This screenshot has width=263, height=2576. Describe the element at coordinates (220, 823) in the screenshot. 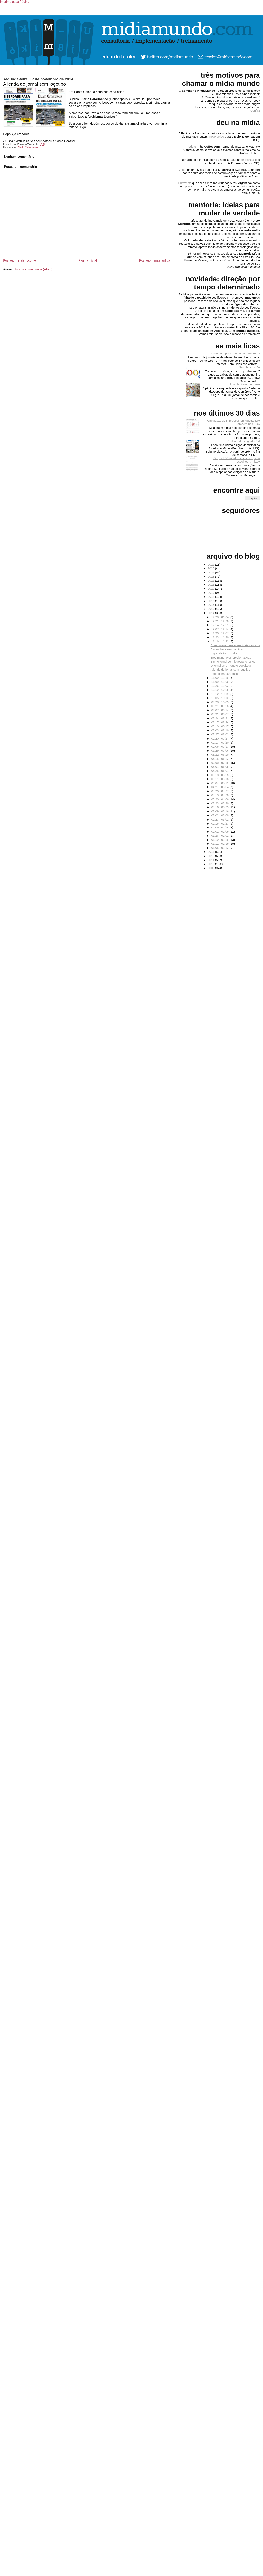

I see `02/16 - 02/23` at that location.